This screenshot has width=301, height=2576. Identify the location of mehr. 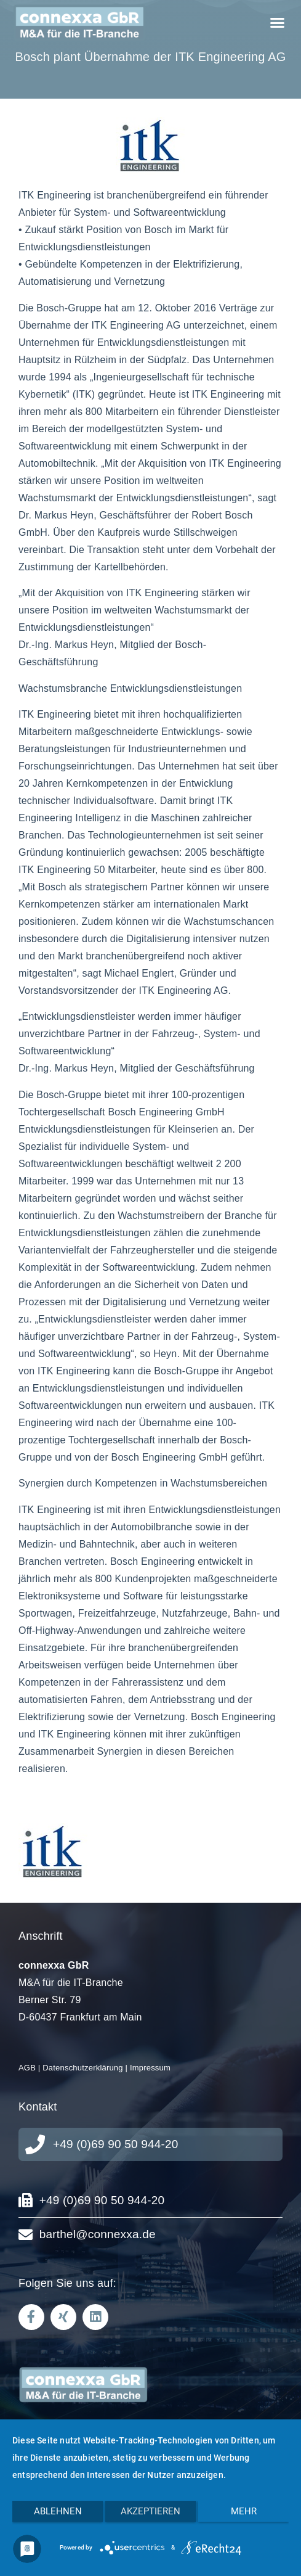
(244, 2511).